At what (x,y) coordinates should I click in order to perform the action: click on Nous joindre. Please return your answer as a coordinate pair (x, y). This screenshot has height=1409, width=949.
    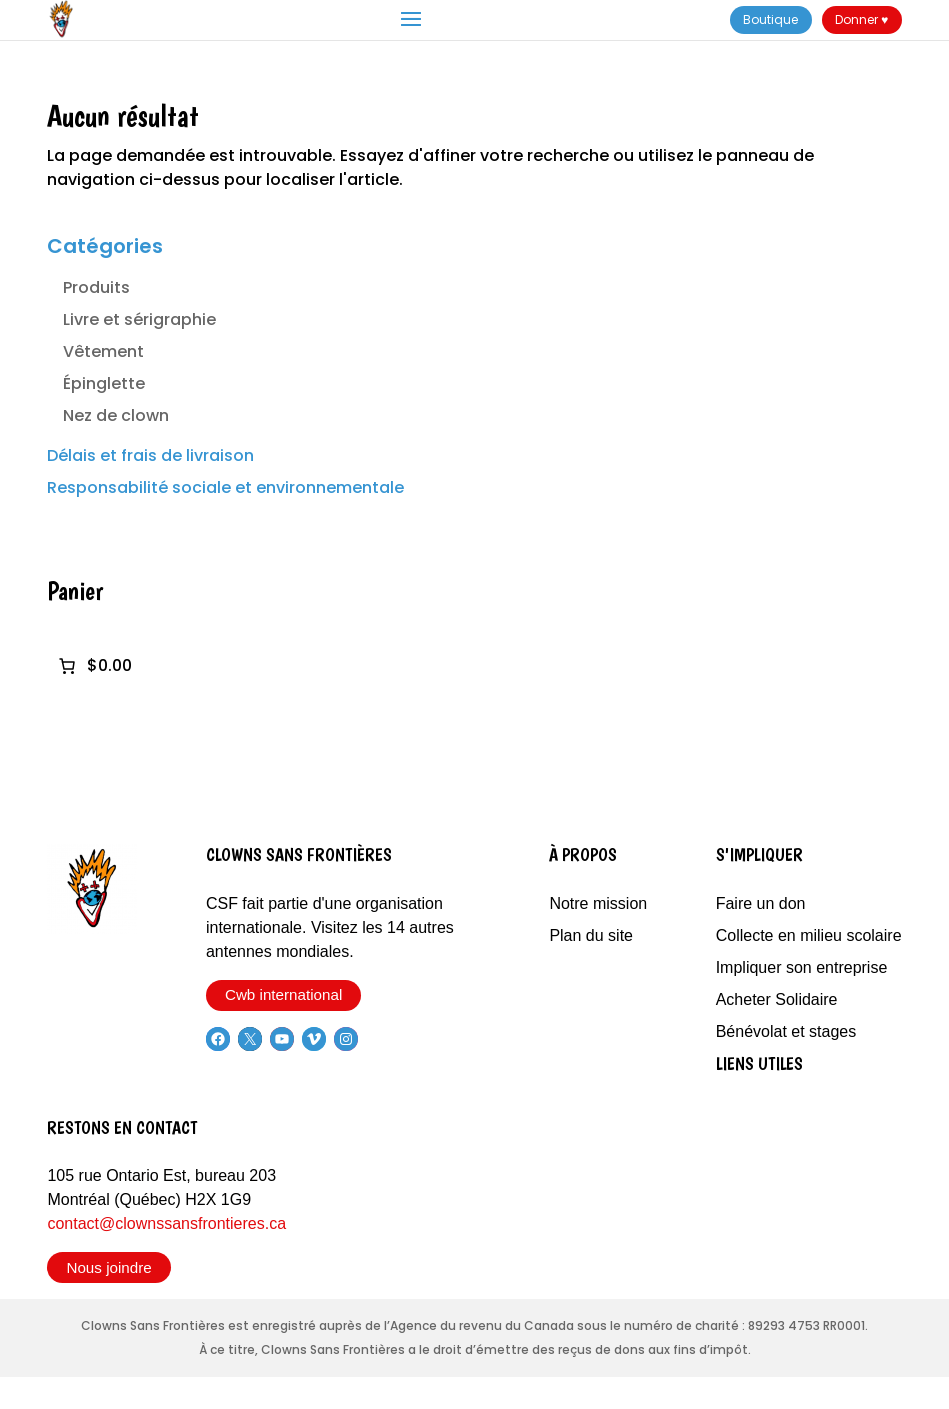
    Looking at the image, I should click on (108, 1267).